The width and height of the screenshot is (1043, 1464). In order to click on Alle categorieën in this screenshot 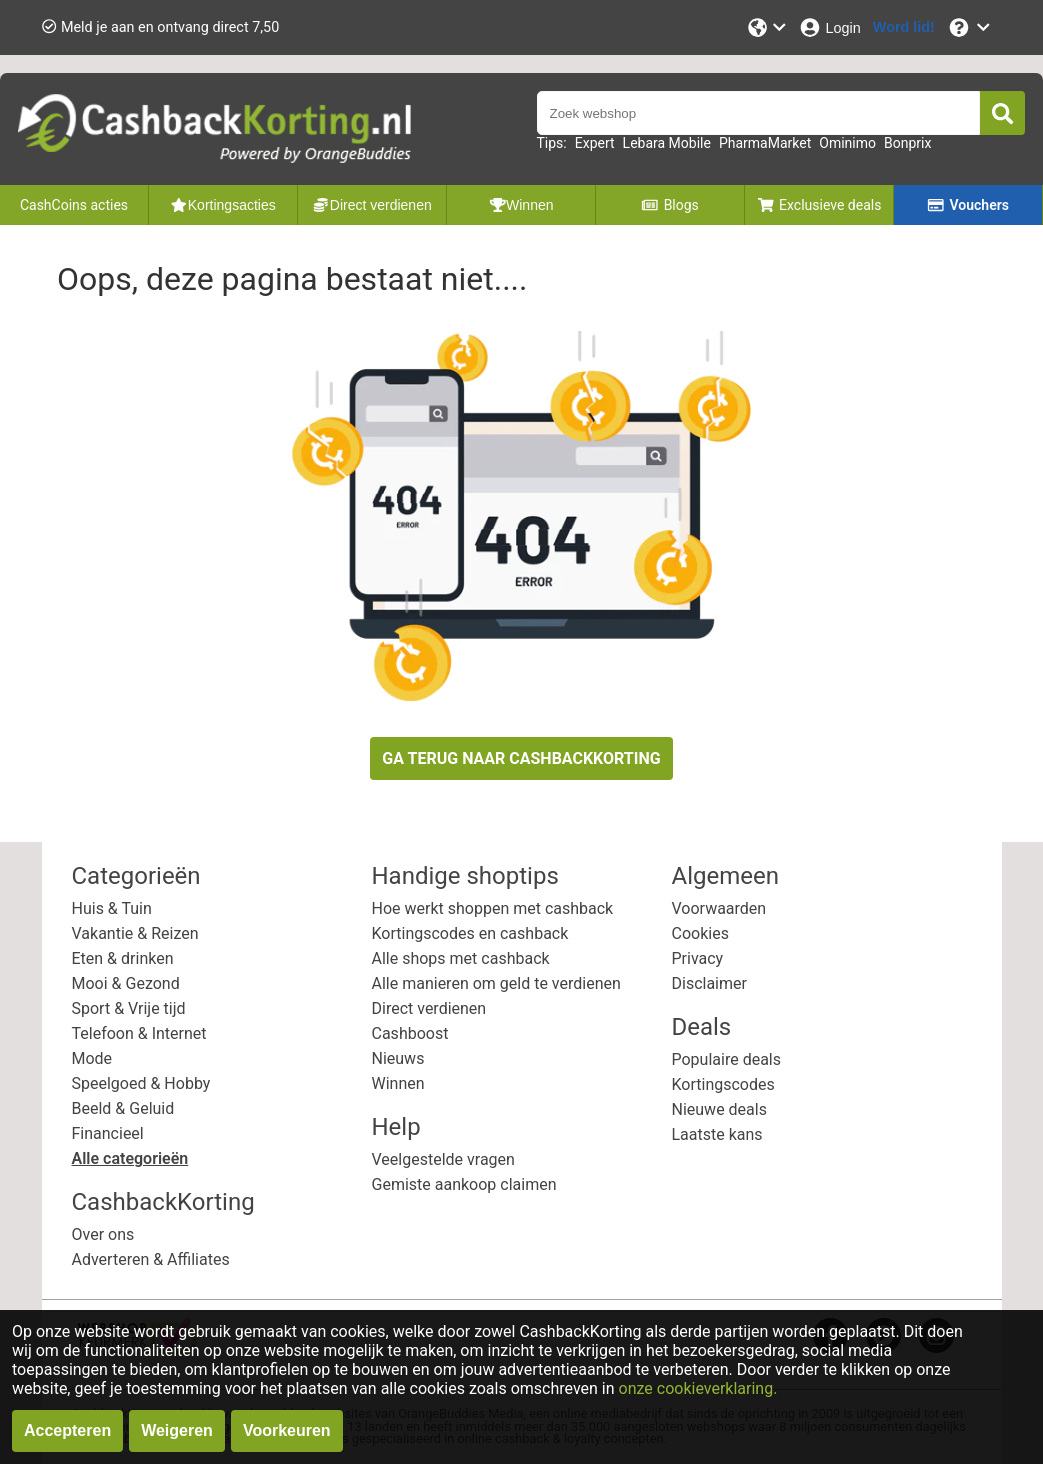, I will do `click(130, 1158)`.